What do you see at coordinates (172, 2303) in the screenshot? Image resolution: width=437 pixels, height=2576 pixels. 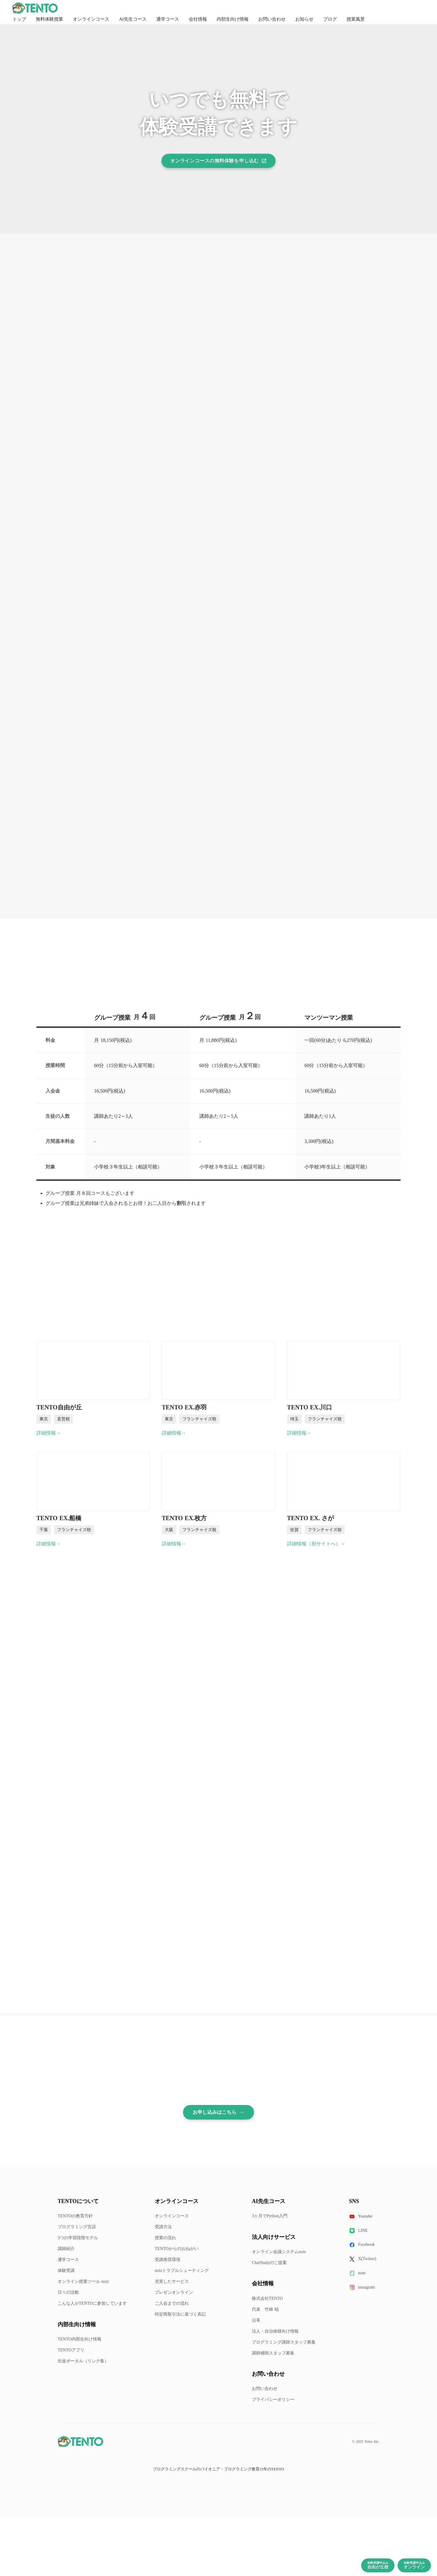 I see `ご入会までの流れ` at bounding box center [172, 2303].